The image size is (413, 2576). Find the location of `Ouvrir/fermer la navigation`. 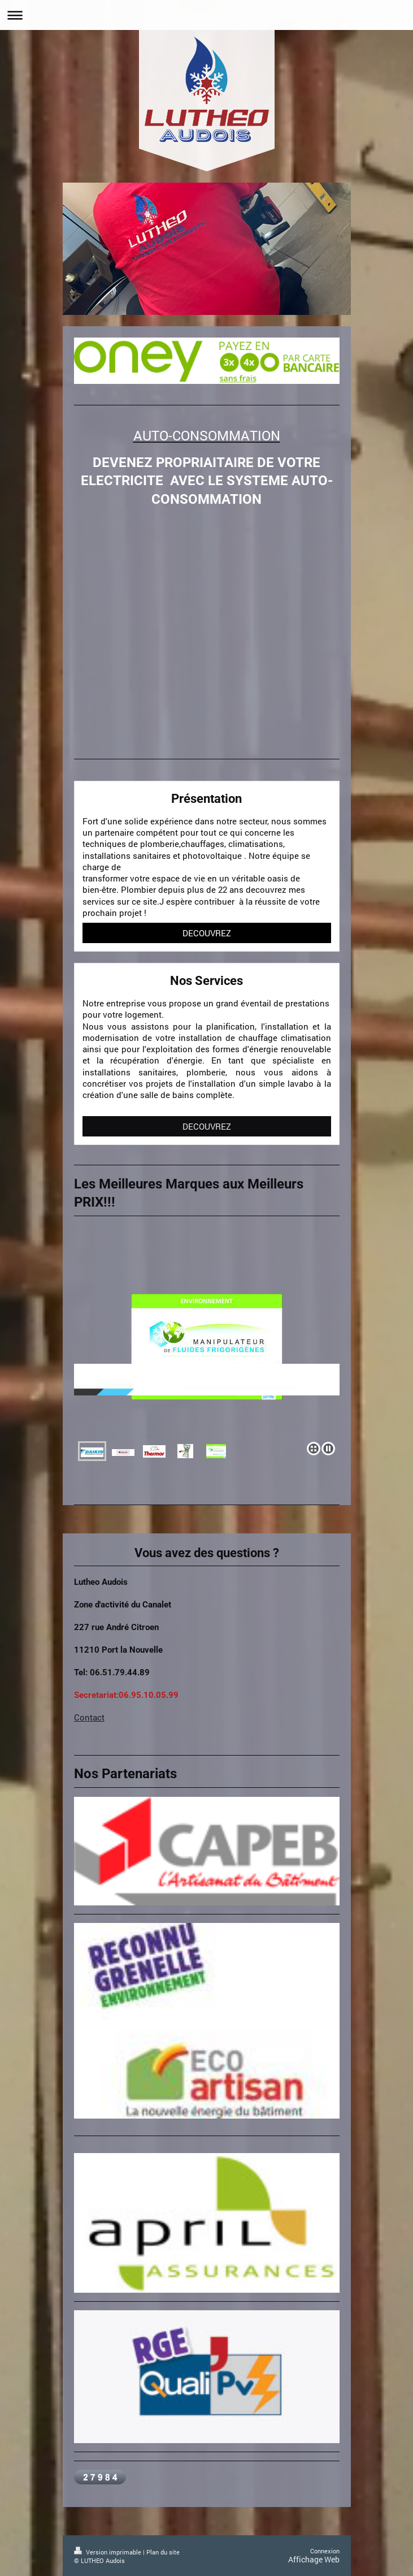

Ouvrir/fermer la navigation is located at coordinates (206, 15).